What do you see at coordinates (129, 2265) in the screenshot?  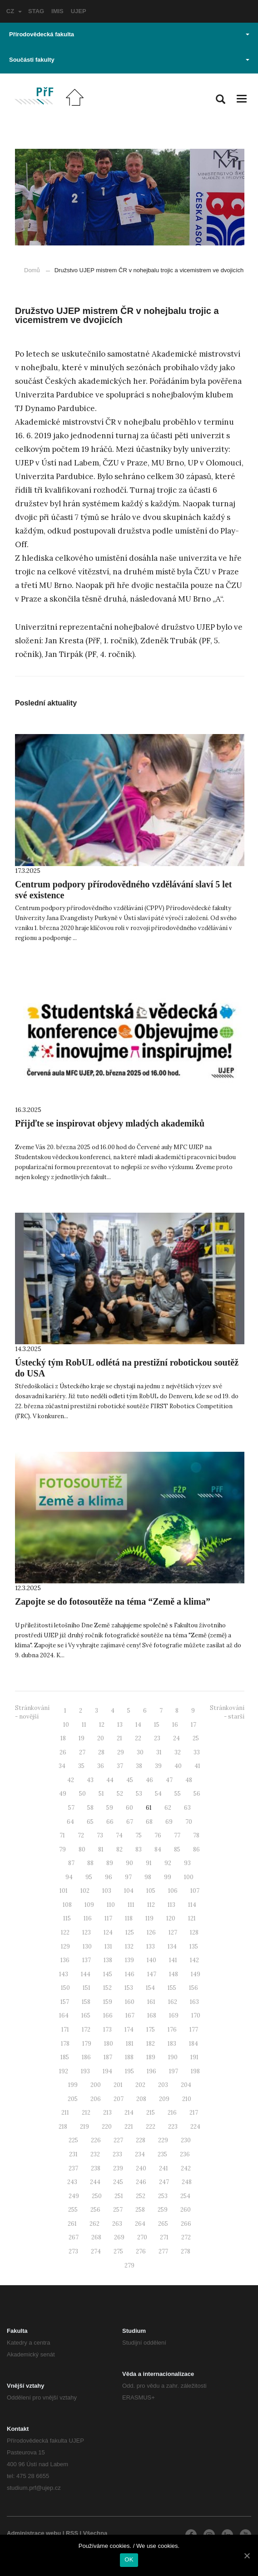 I see `279` at bounding box center [129, 2265].